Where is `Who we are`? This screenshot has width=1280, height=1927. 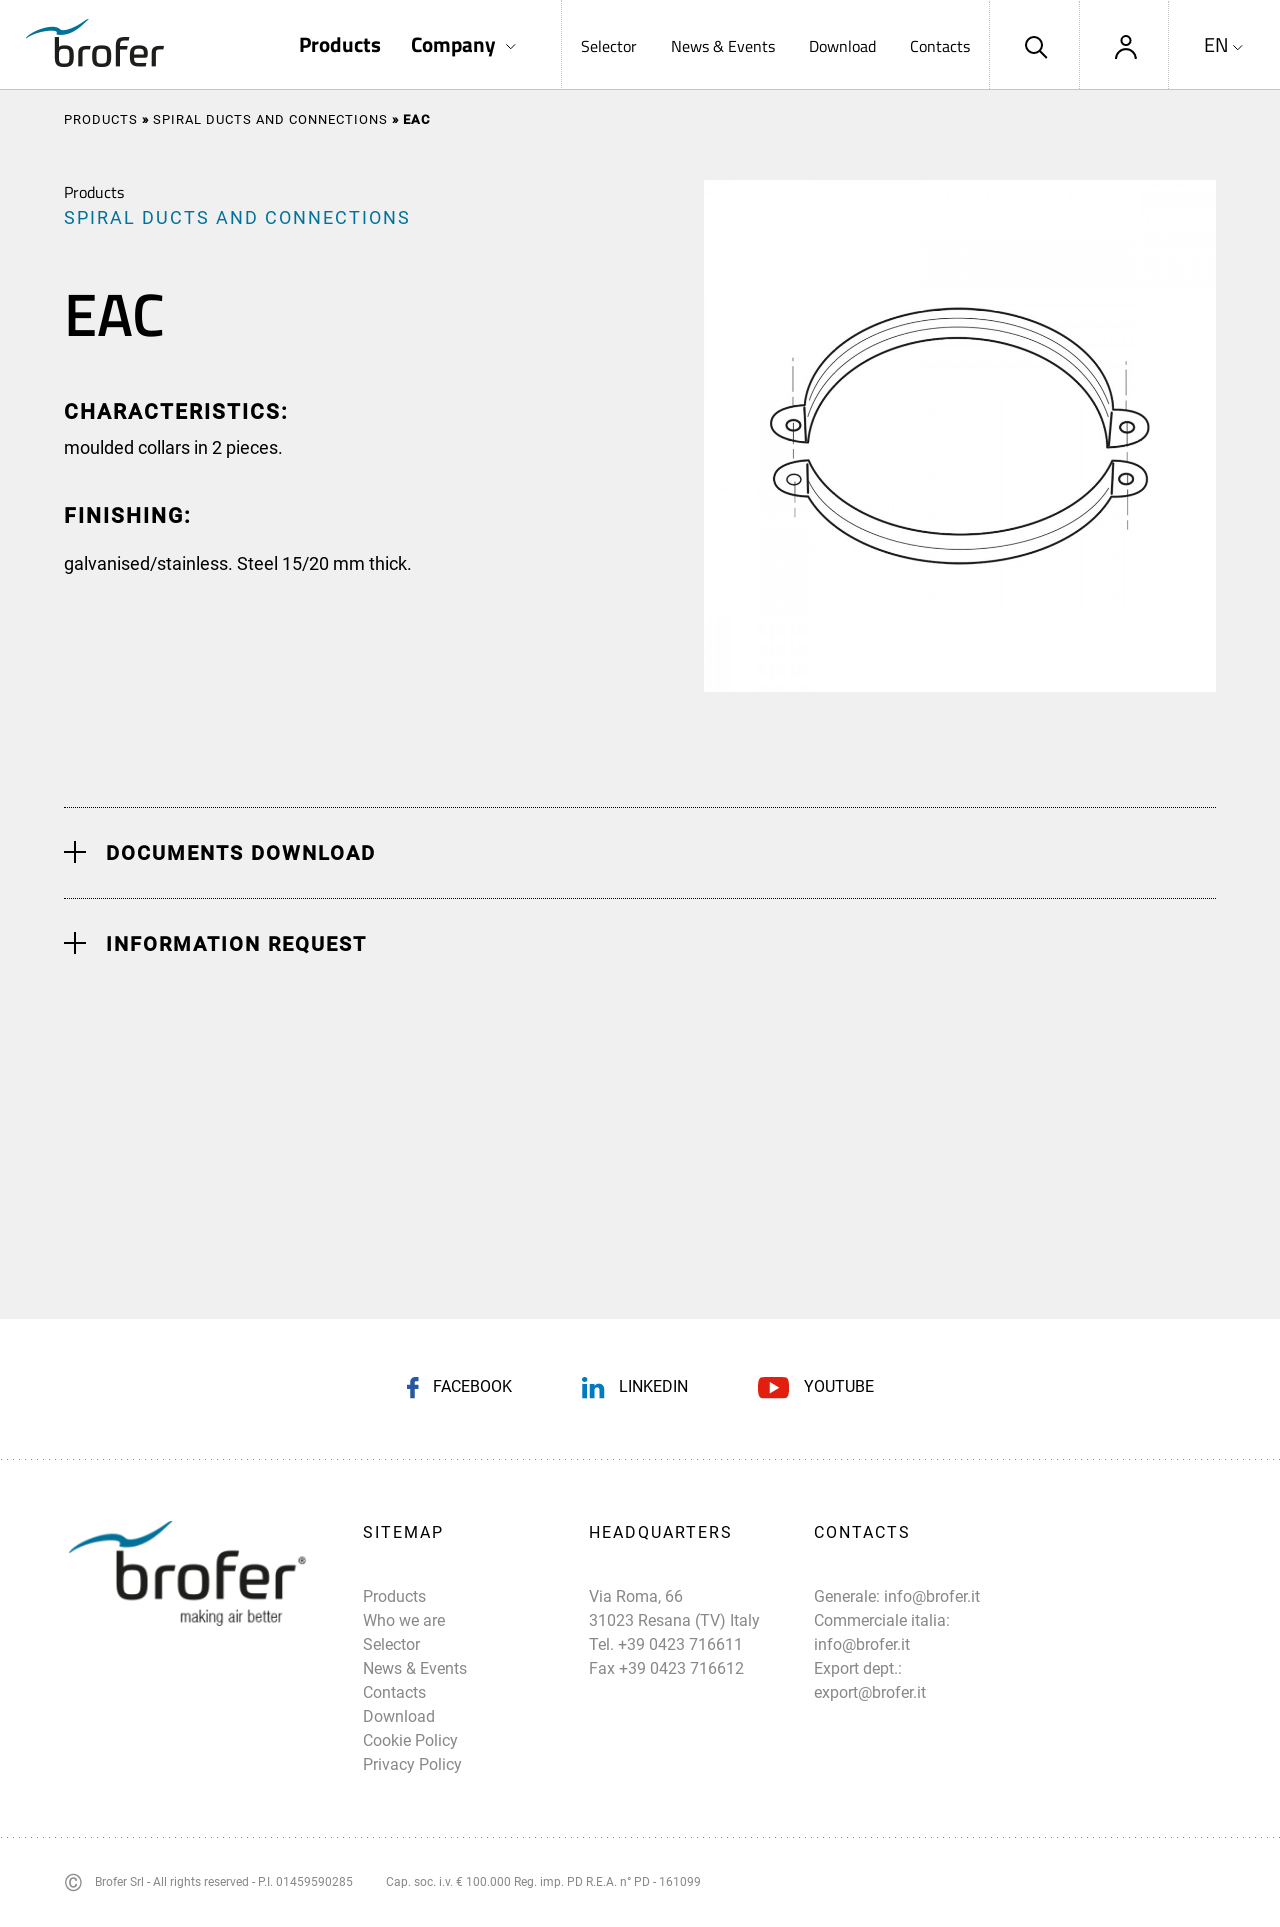
Who we are is located at coordinates (404, 1620).